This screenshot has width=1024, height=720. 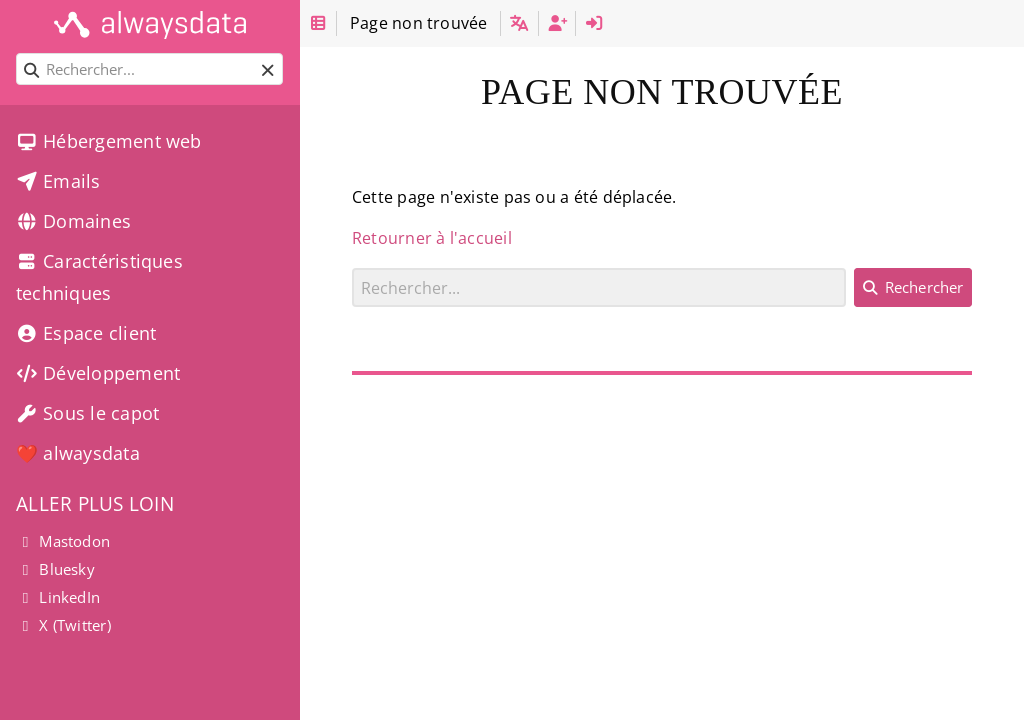 I want to click on Espace client, so click(x=86, y=333).